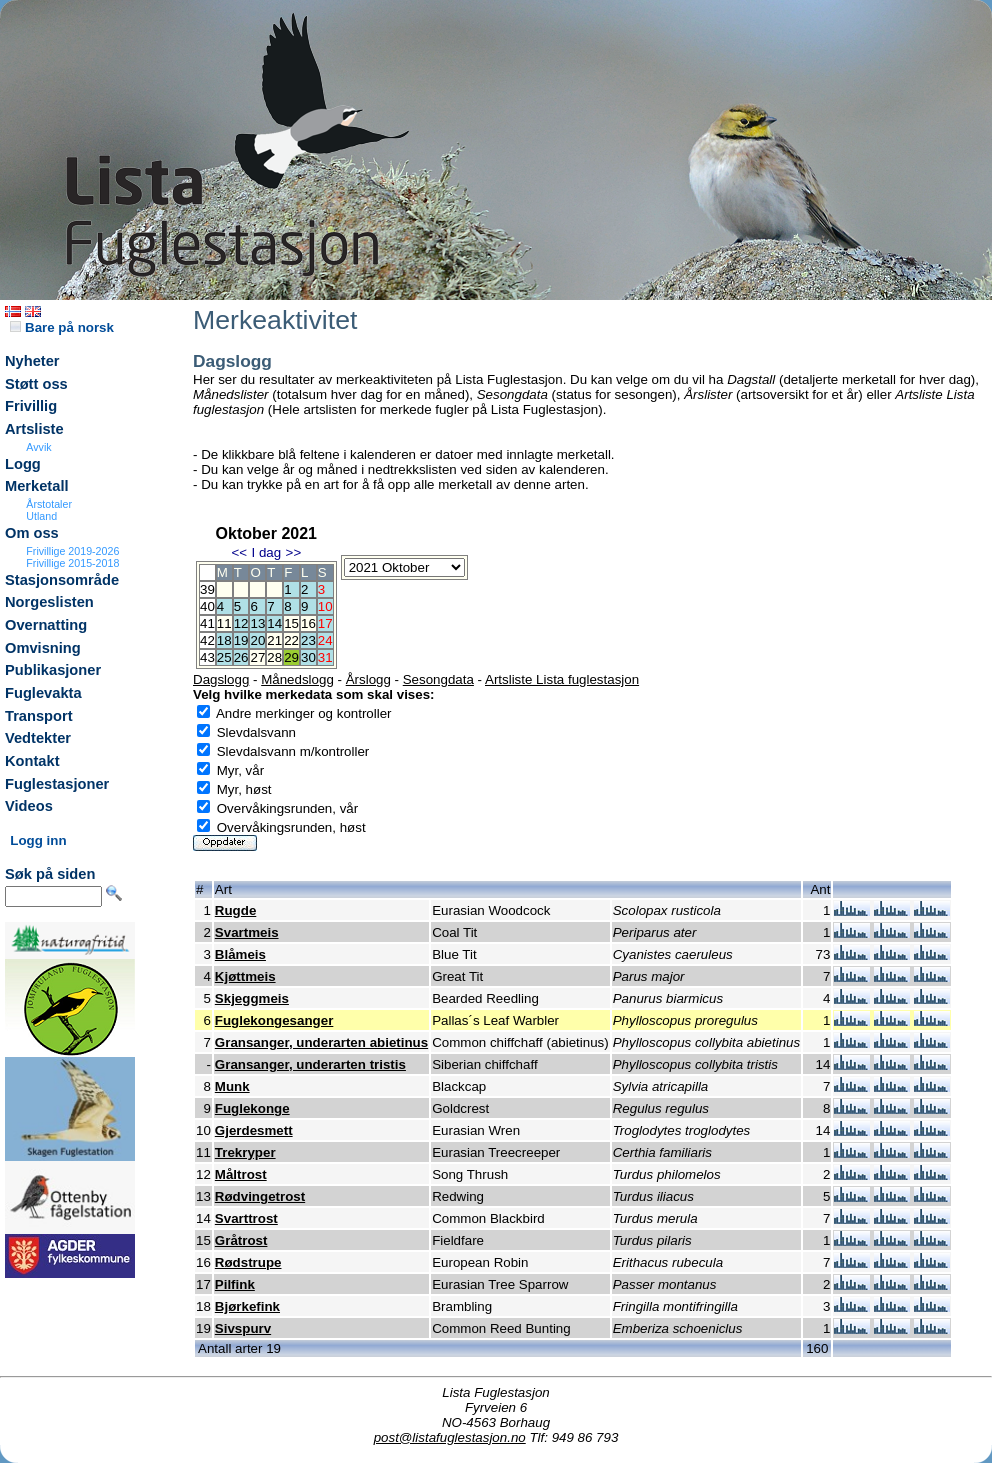  What do you see at coordinates (31, 406) in the screenshot?
I see `Frivillig` at bounding box center [31, 406].